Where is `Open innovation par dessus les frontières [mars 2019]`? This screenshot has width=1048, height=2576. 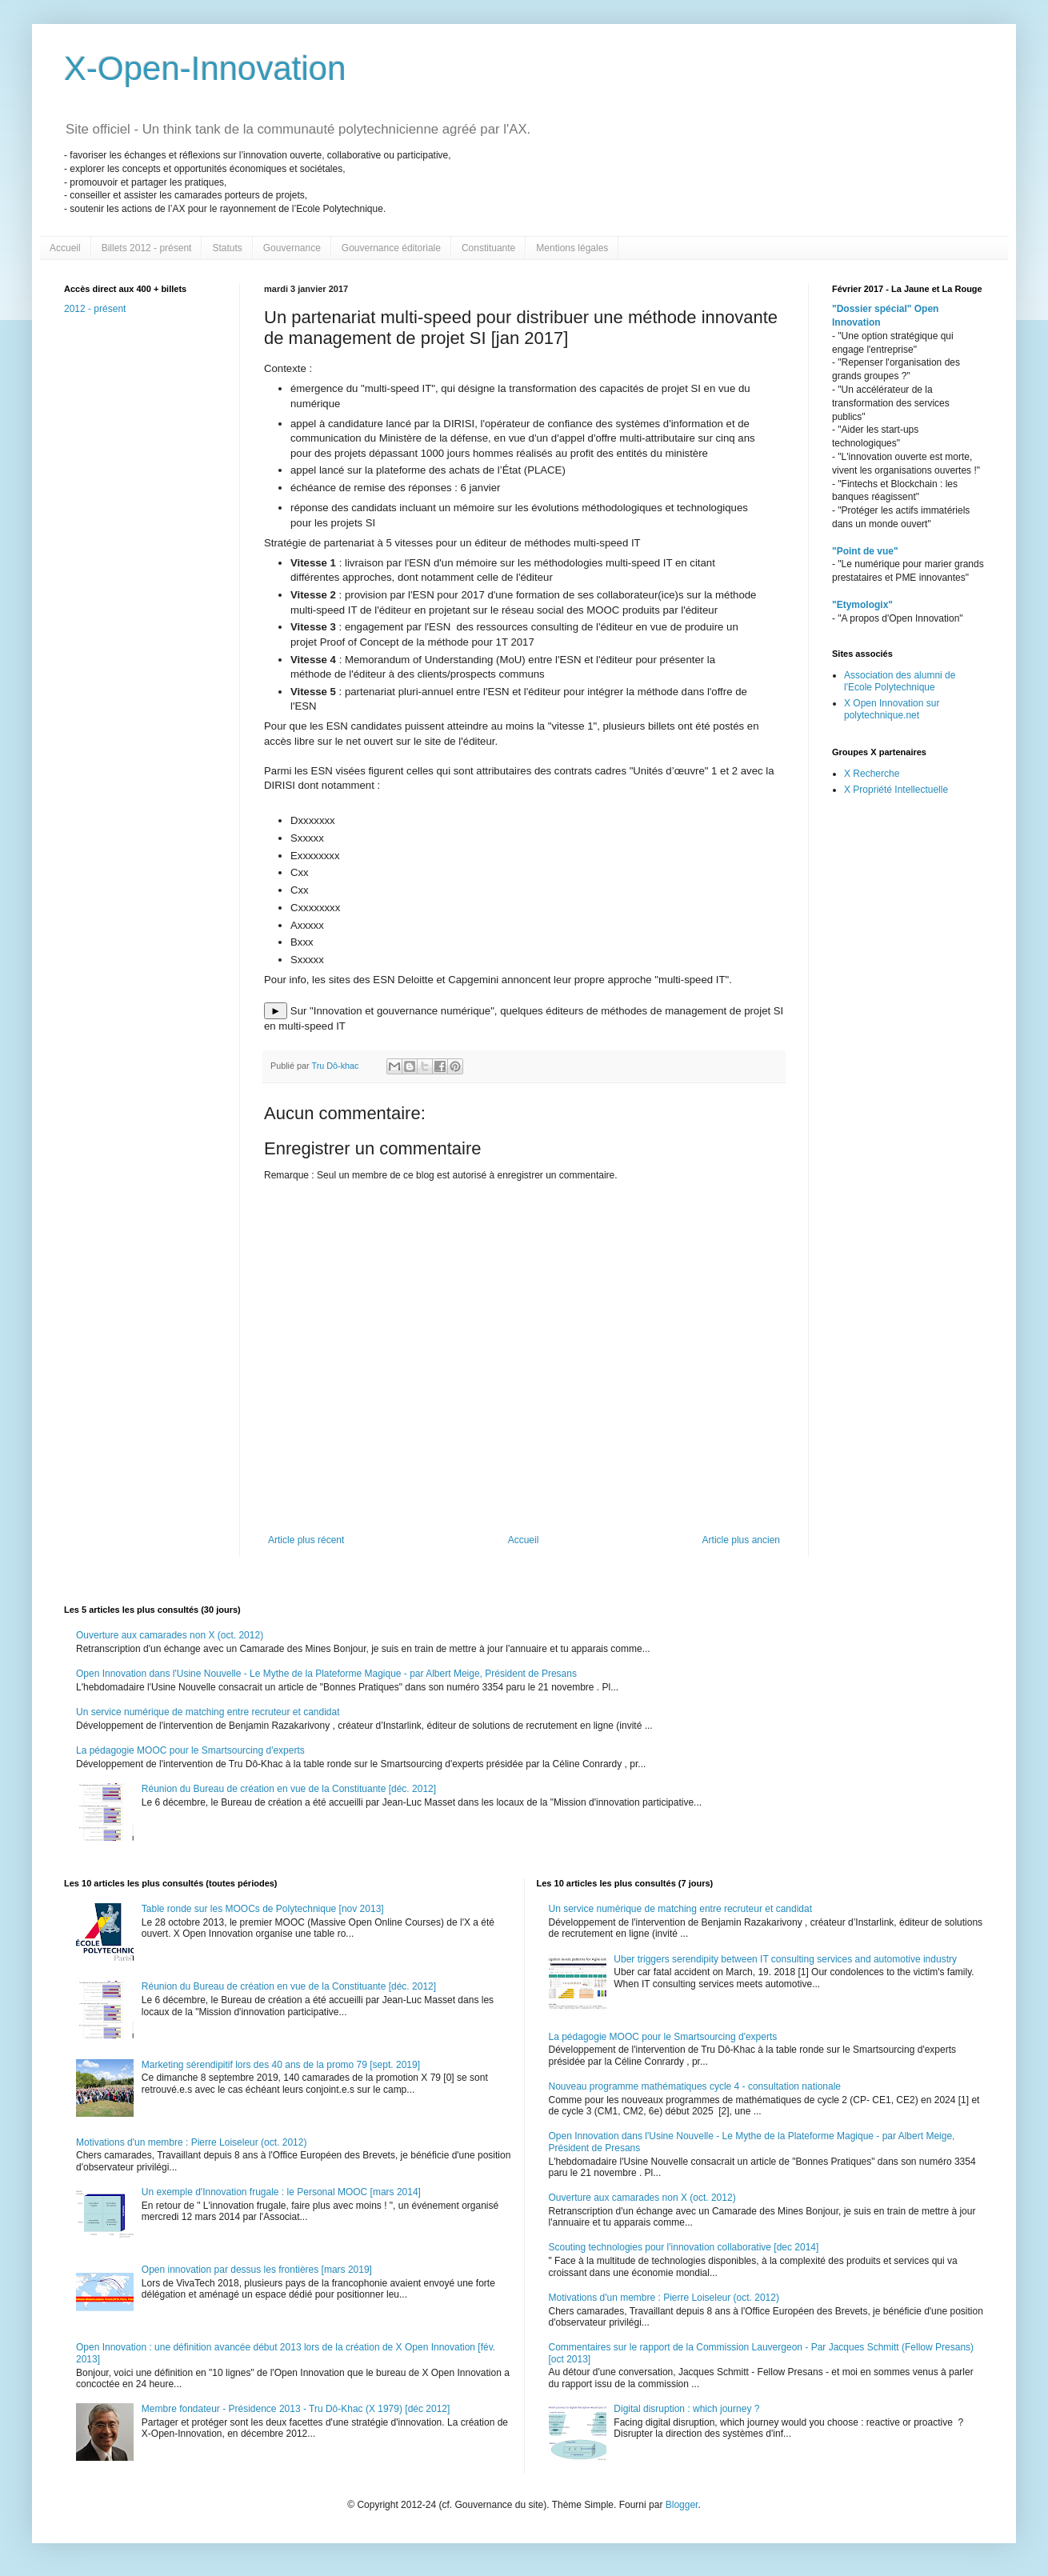 Open innovation par dessus les frontières [mars 2019] is located at coordinates (257, 2269).